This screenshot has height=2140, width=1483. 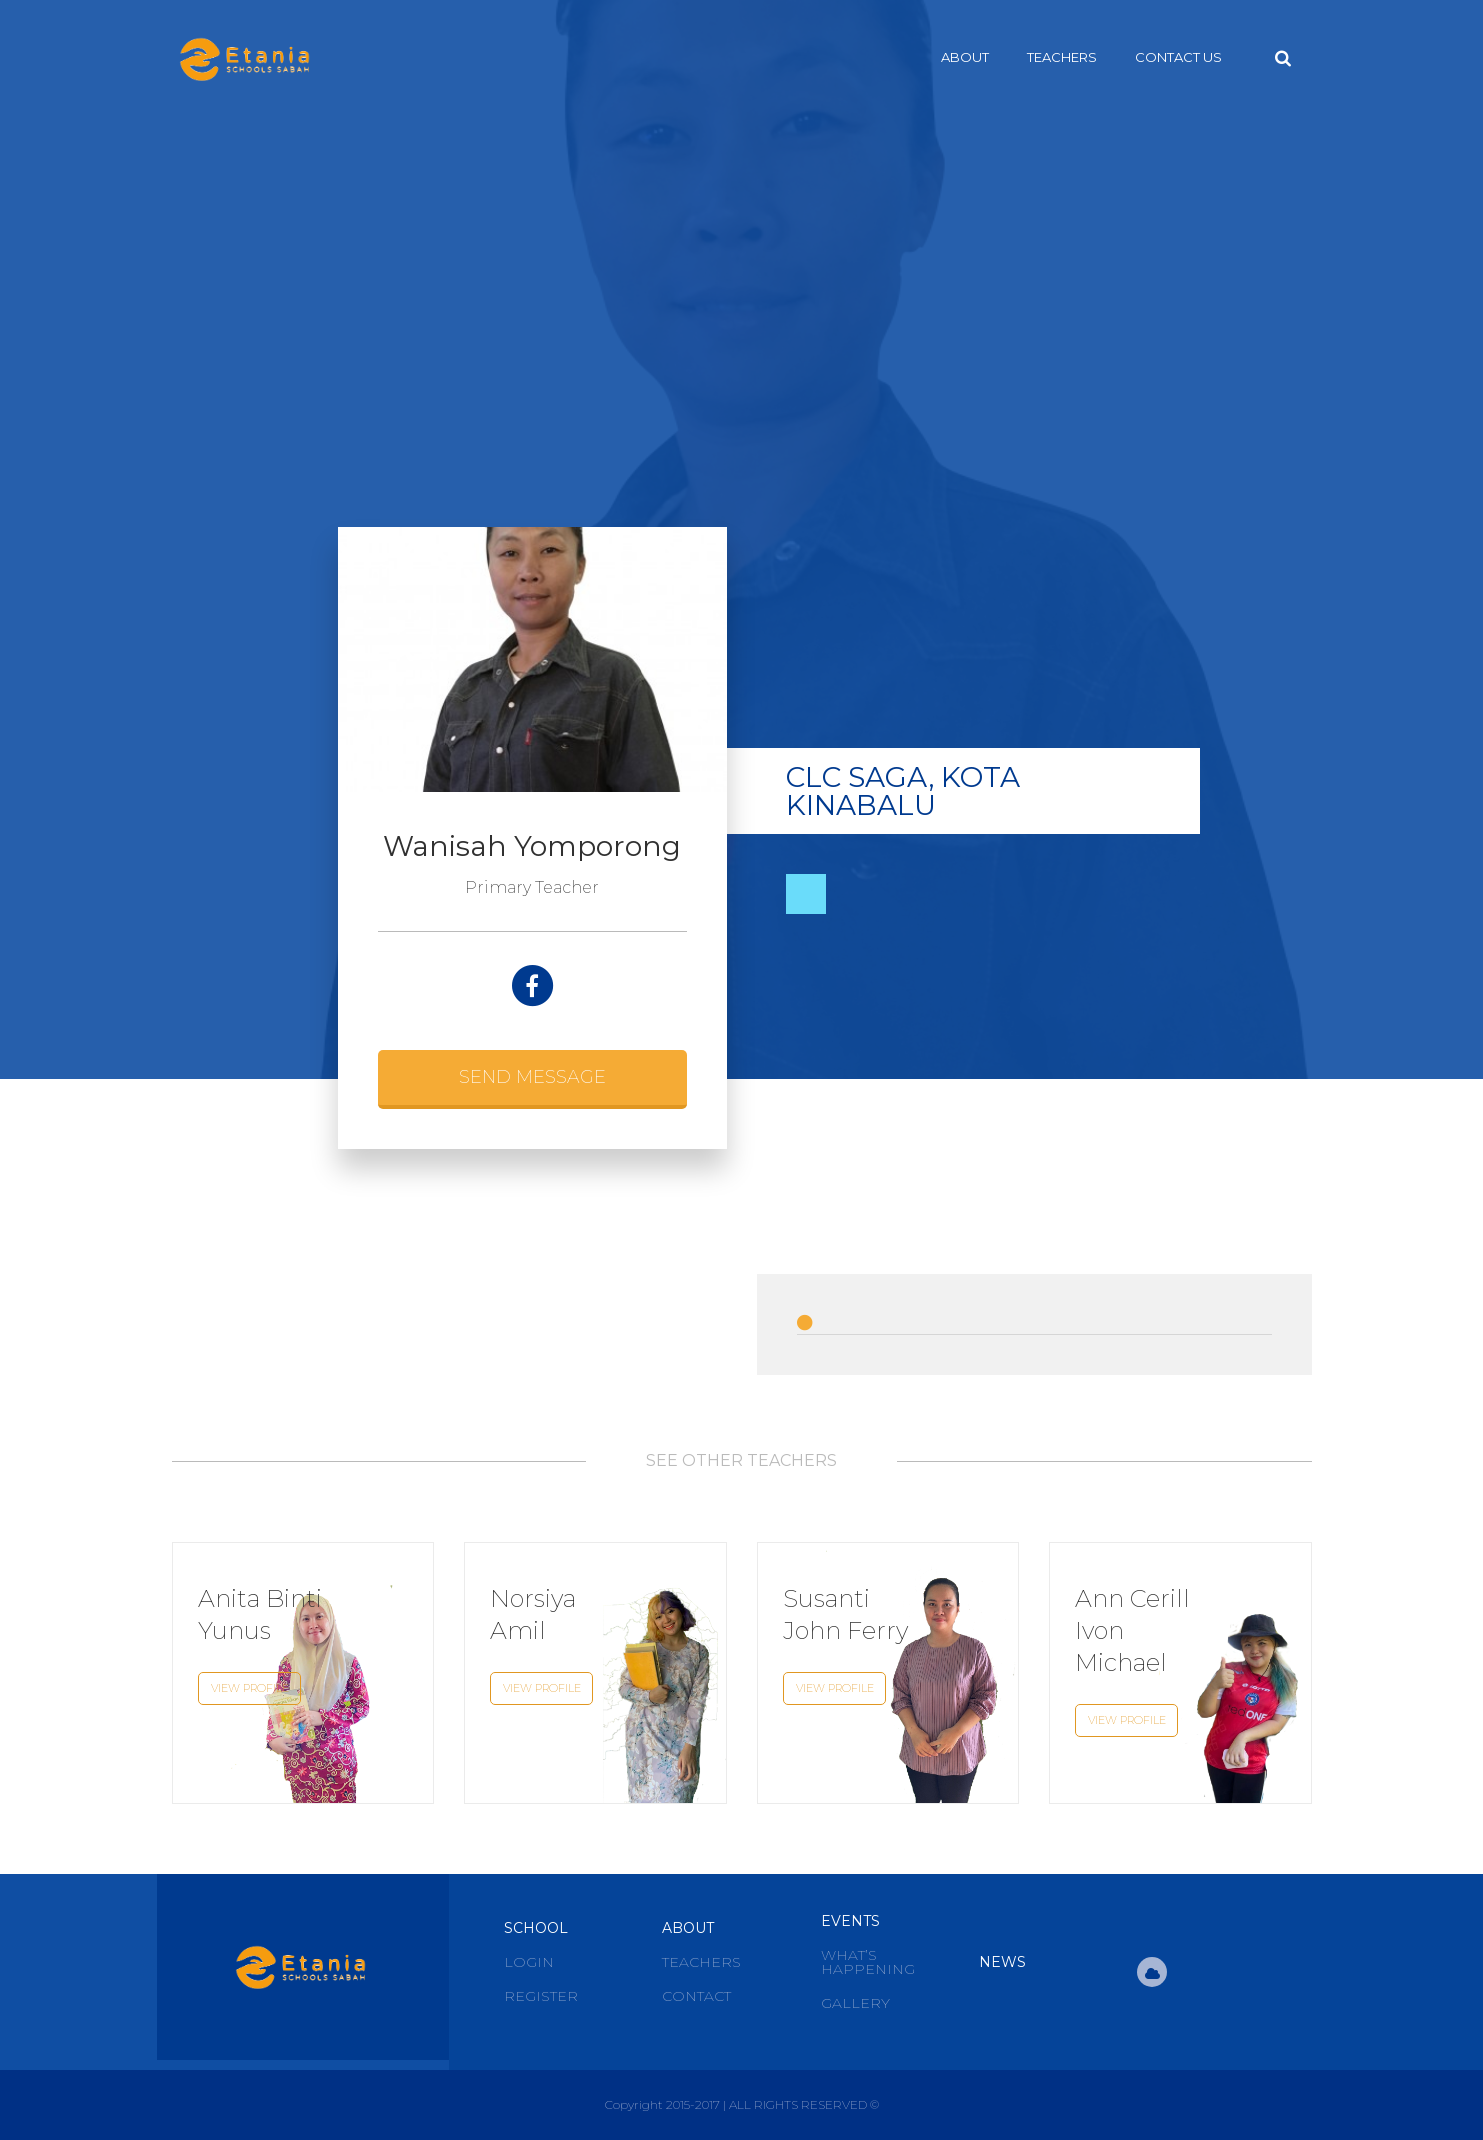 I want to click on News, so click(x=1002, y=1962).